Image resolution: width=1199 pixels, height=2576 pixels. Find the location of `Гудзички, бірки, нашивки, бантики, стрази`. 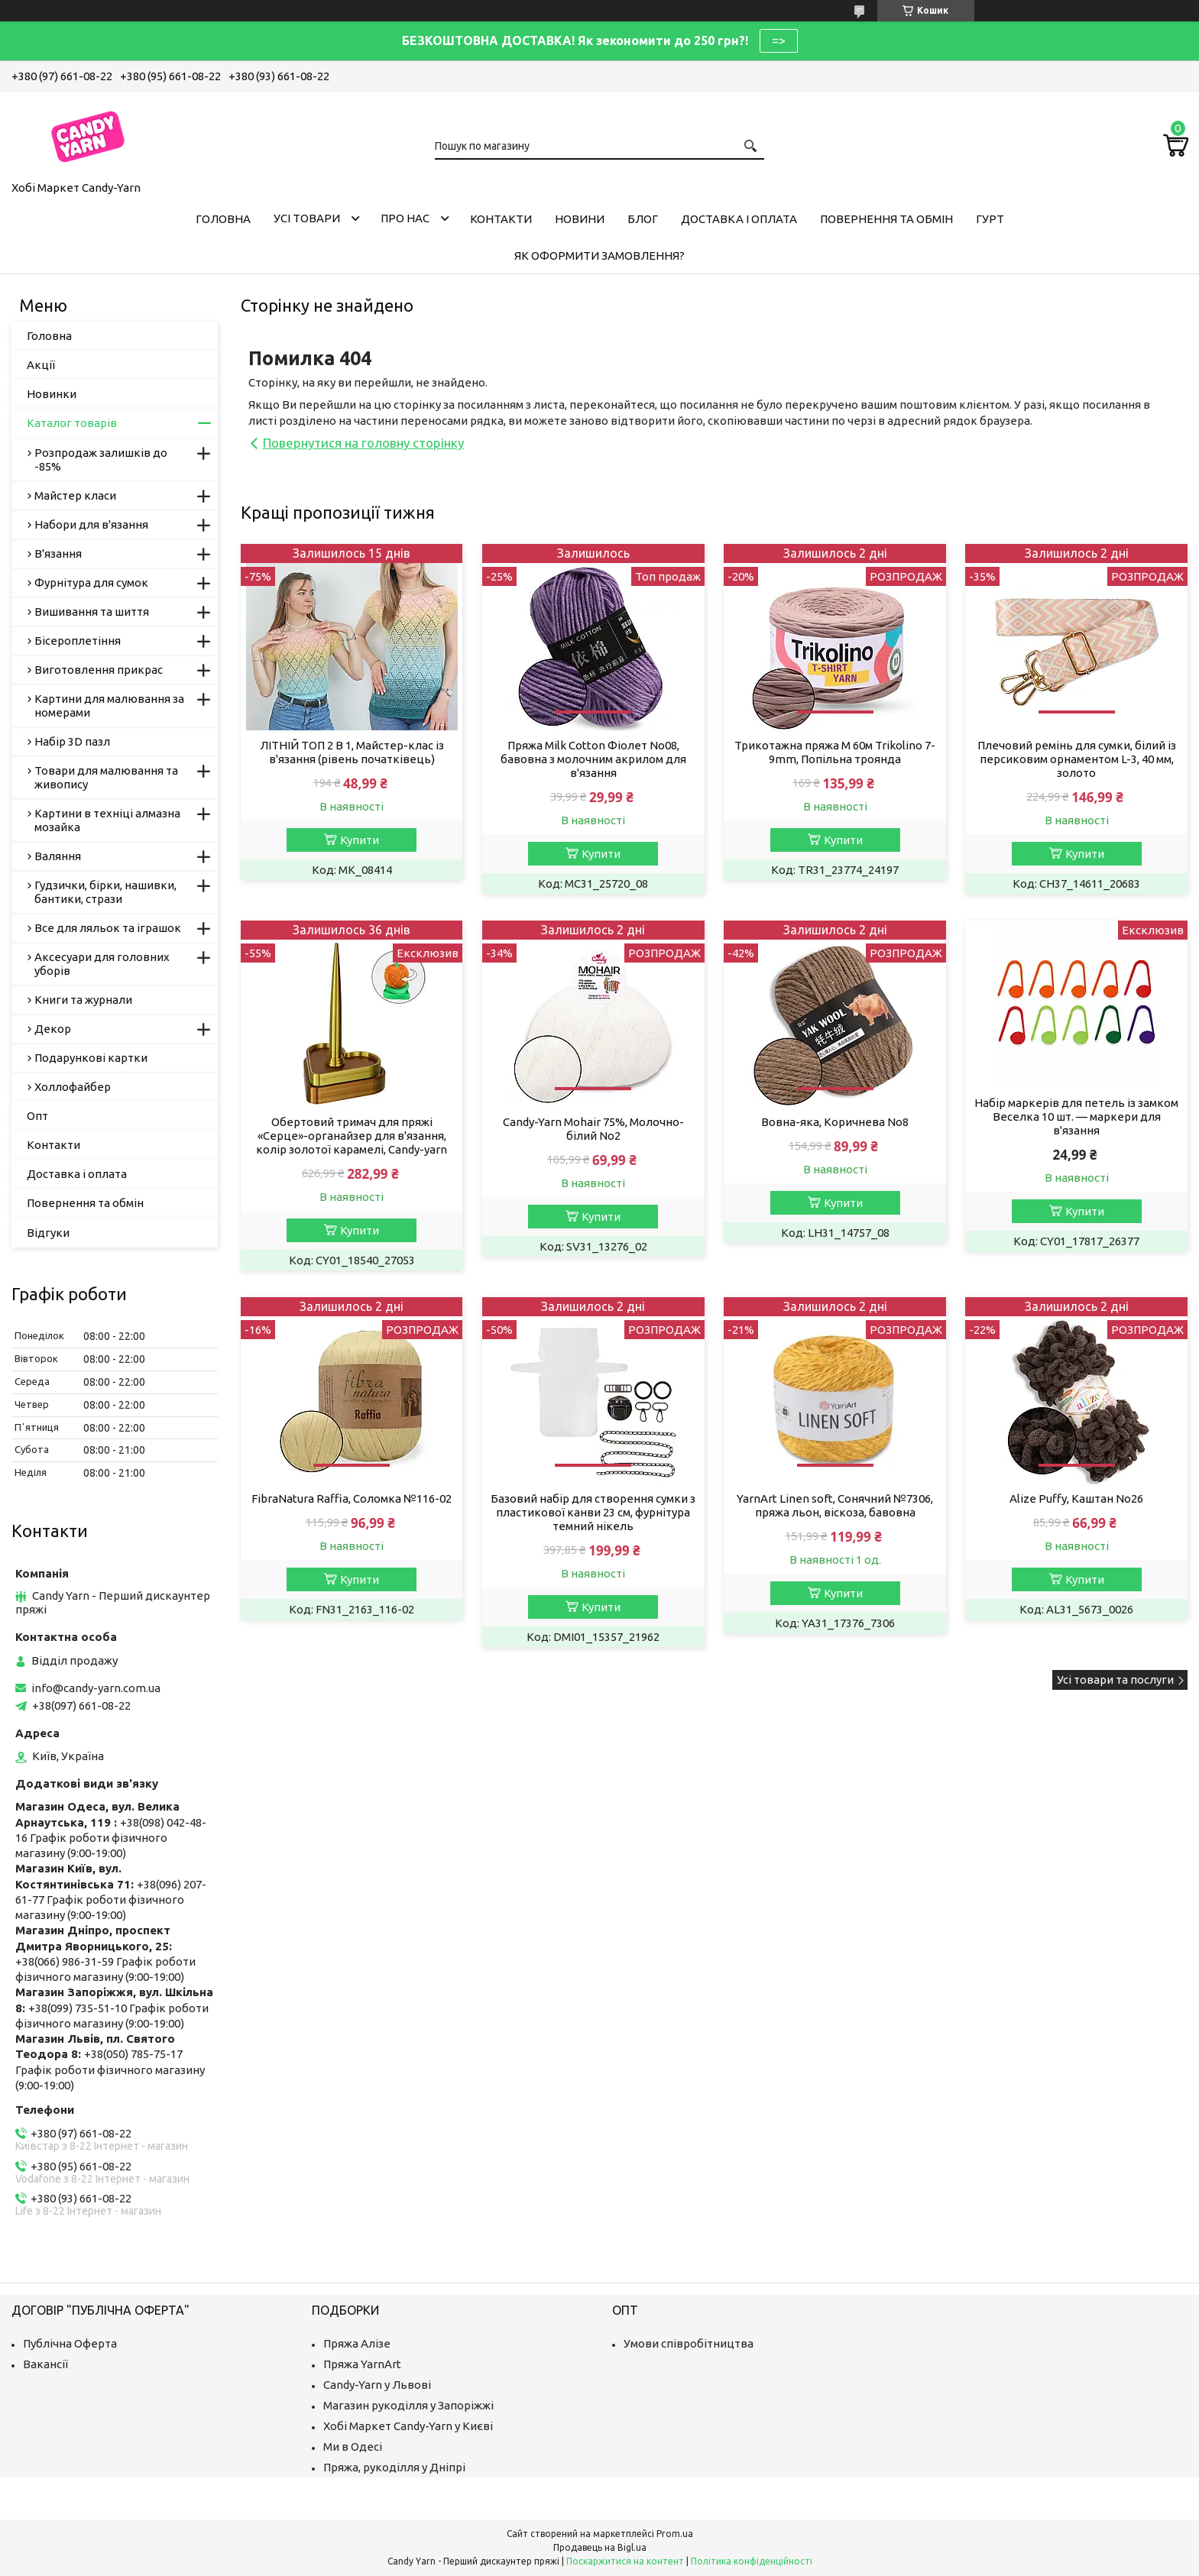

Гудзички, бірки, нашивки, бантики, стрази is located at coordinates (105, 892).